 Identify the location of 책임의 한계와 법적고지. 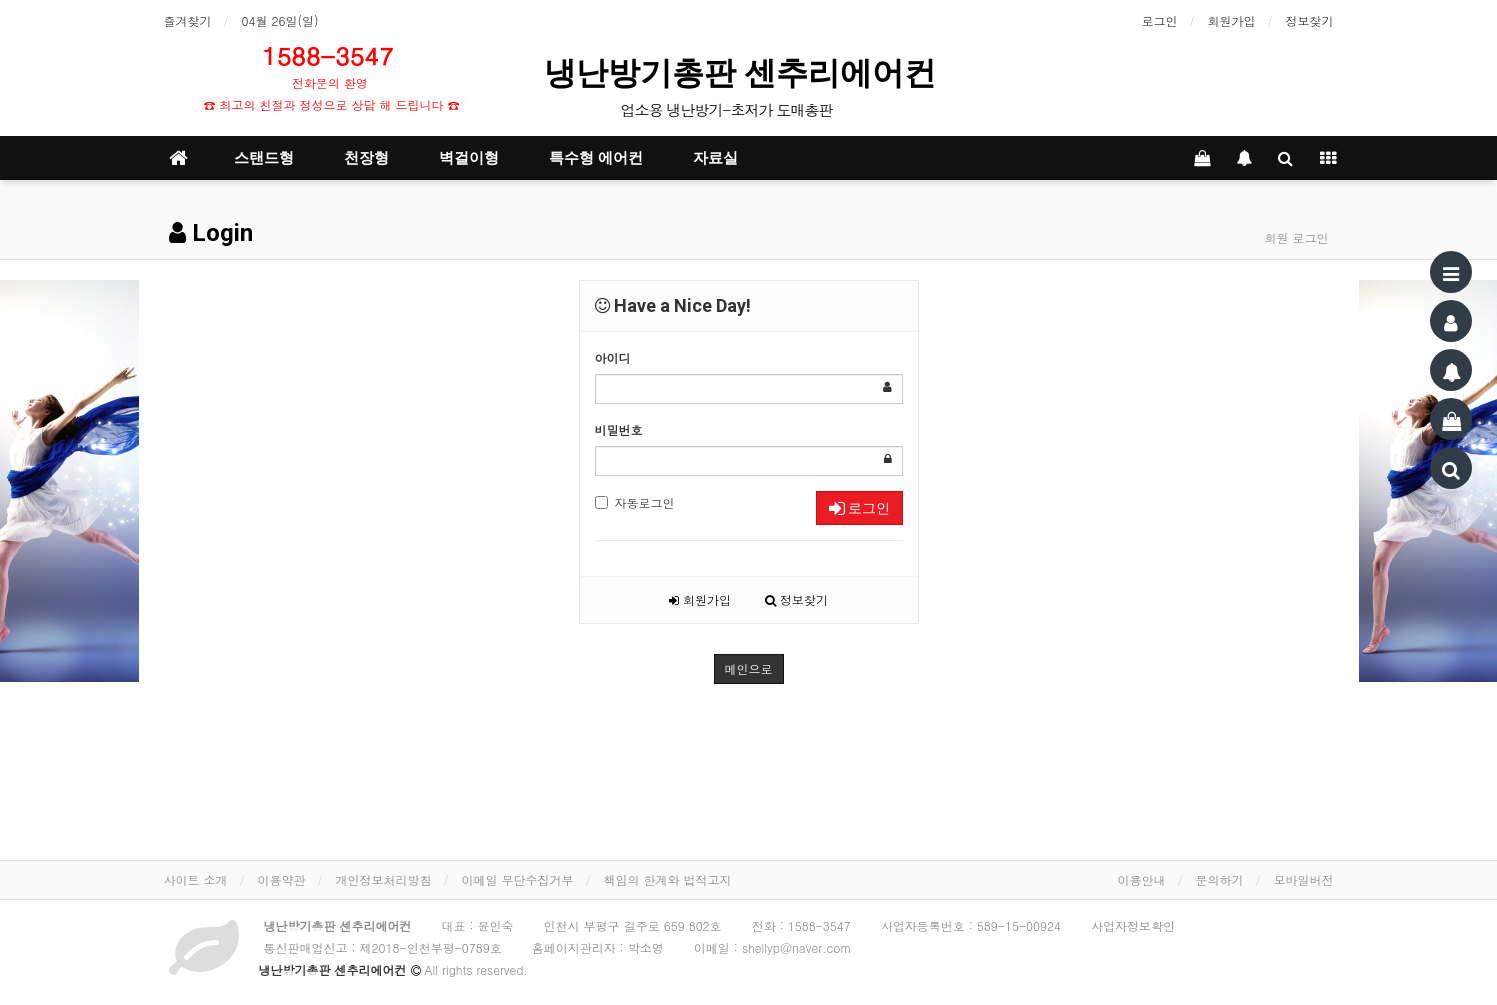
(668, 879).